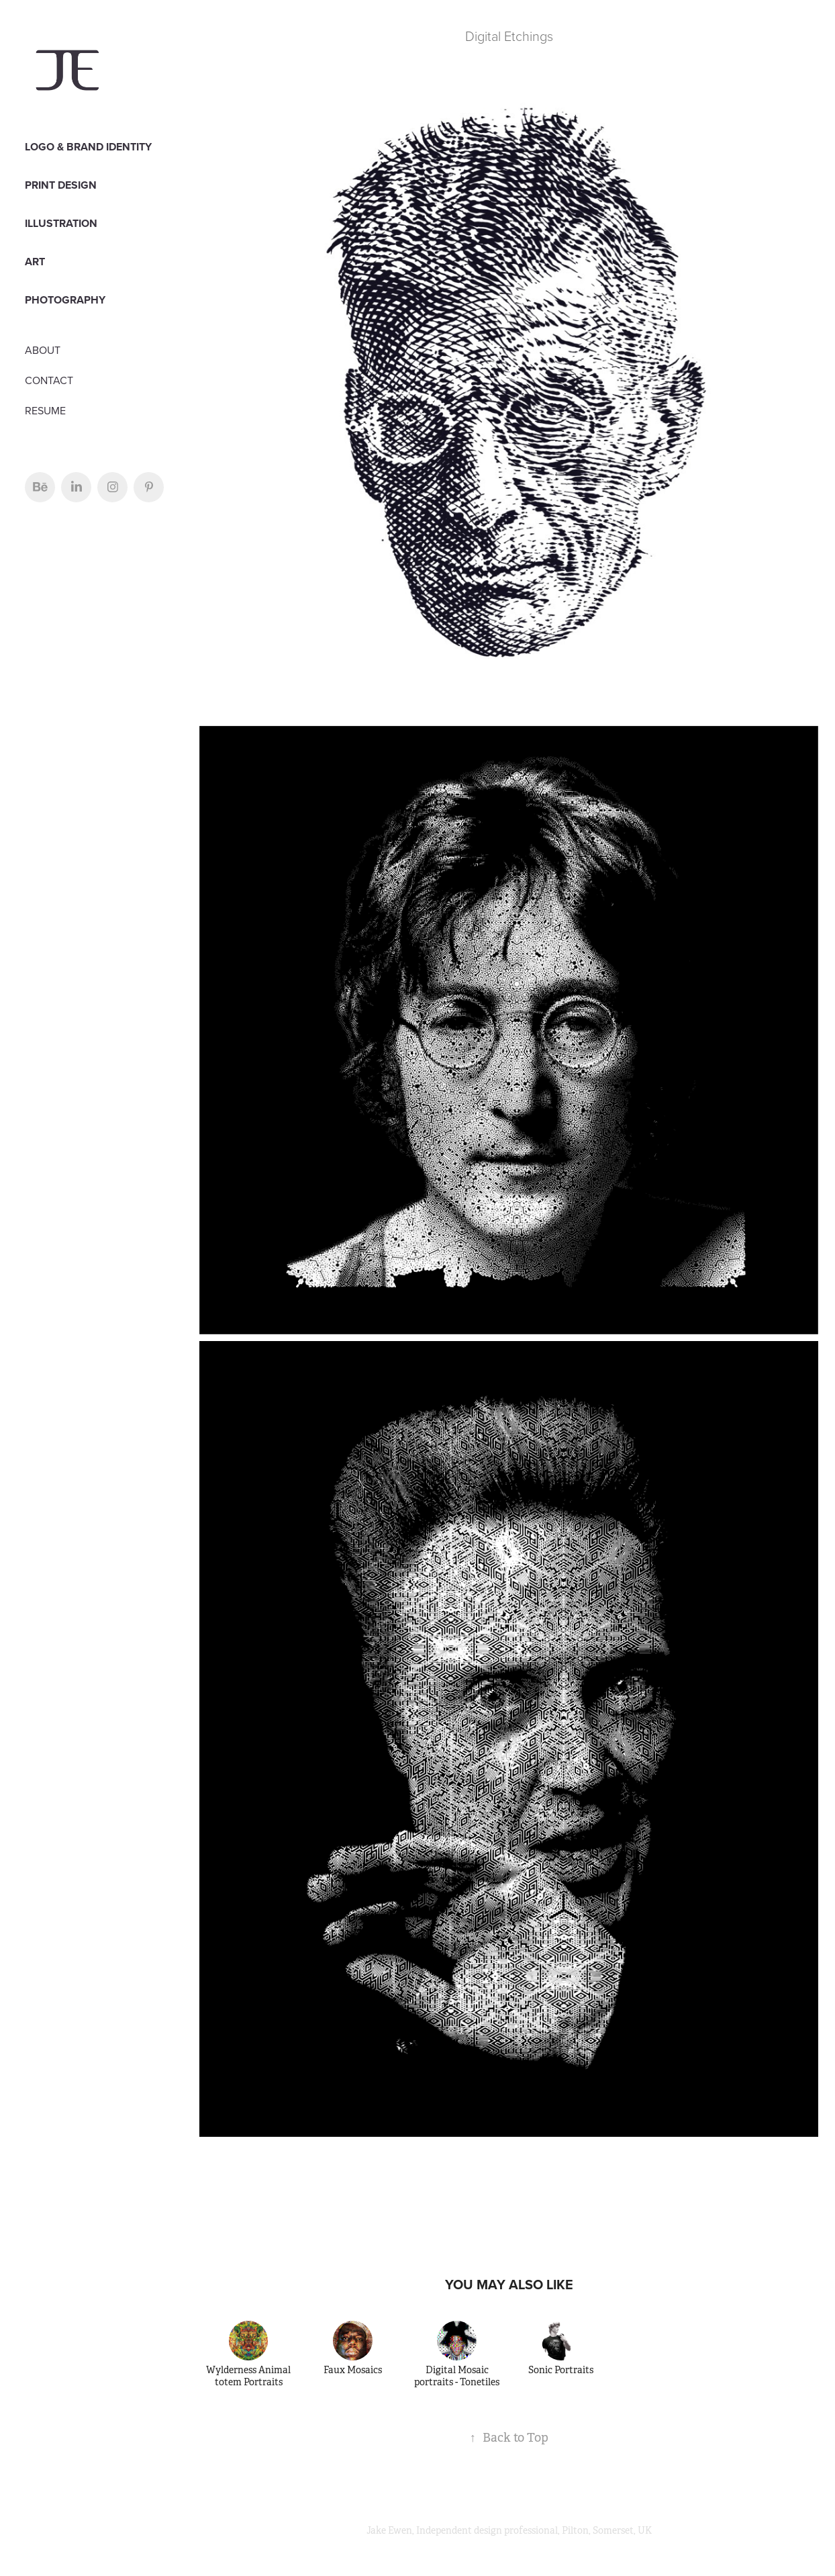 The image size is (835, 2576). What do you see at coordinates (65, 300) in the screenshot?
I see `PHOTOGRAPHY` at bounding box center [65, 300].